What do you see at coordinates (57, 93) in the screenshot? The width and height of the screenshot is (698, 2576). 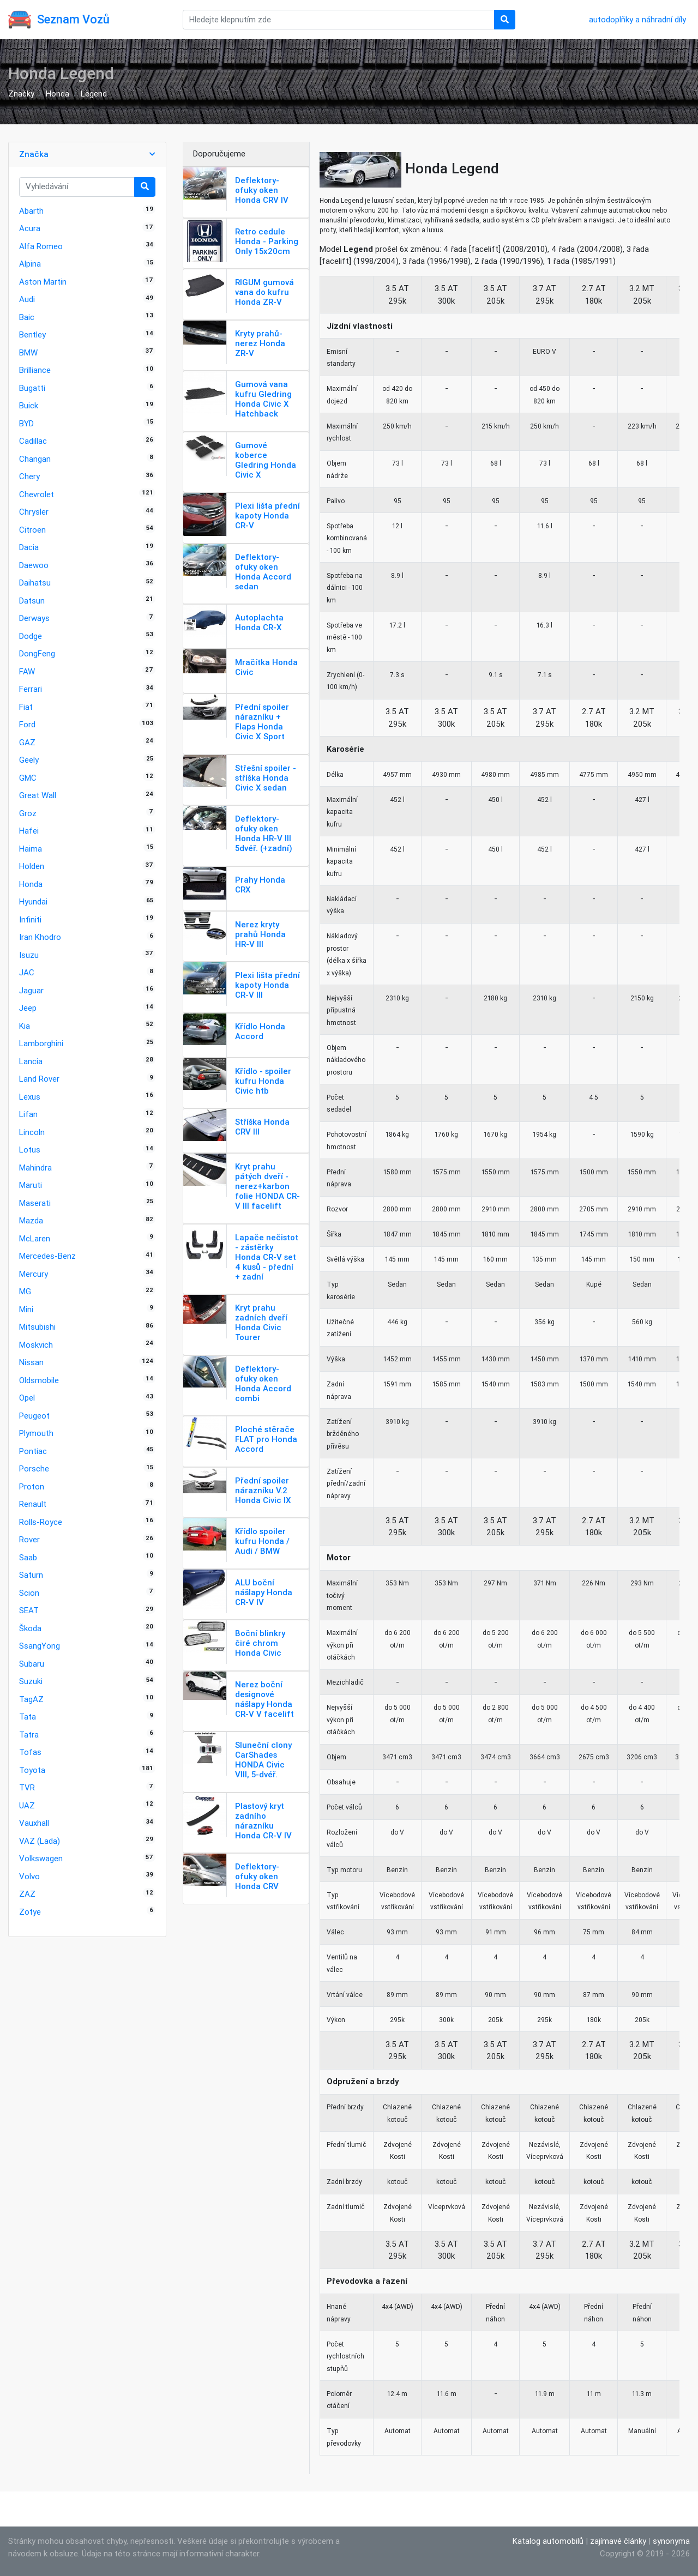 I see `Honda` at bounding box center [57, 93].